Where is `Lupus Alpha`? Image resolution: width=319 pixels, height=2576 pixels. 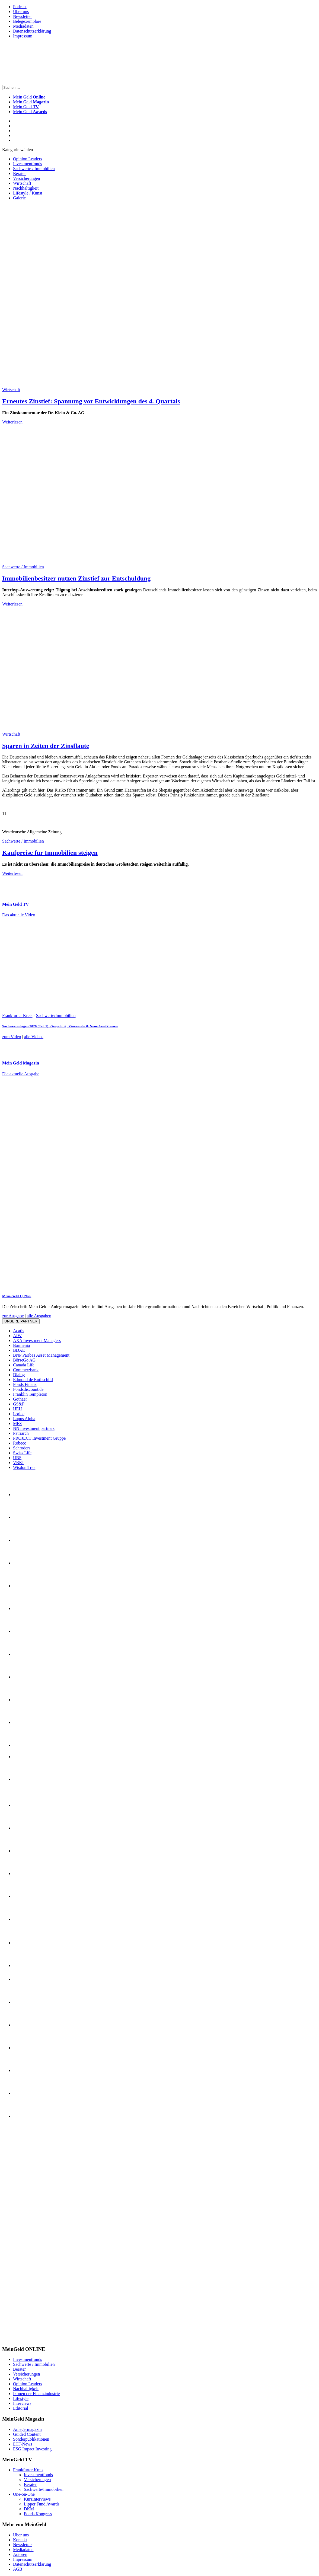
Lupus Alpha is located at coordinates (24, 1418).